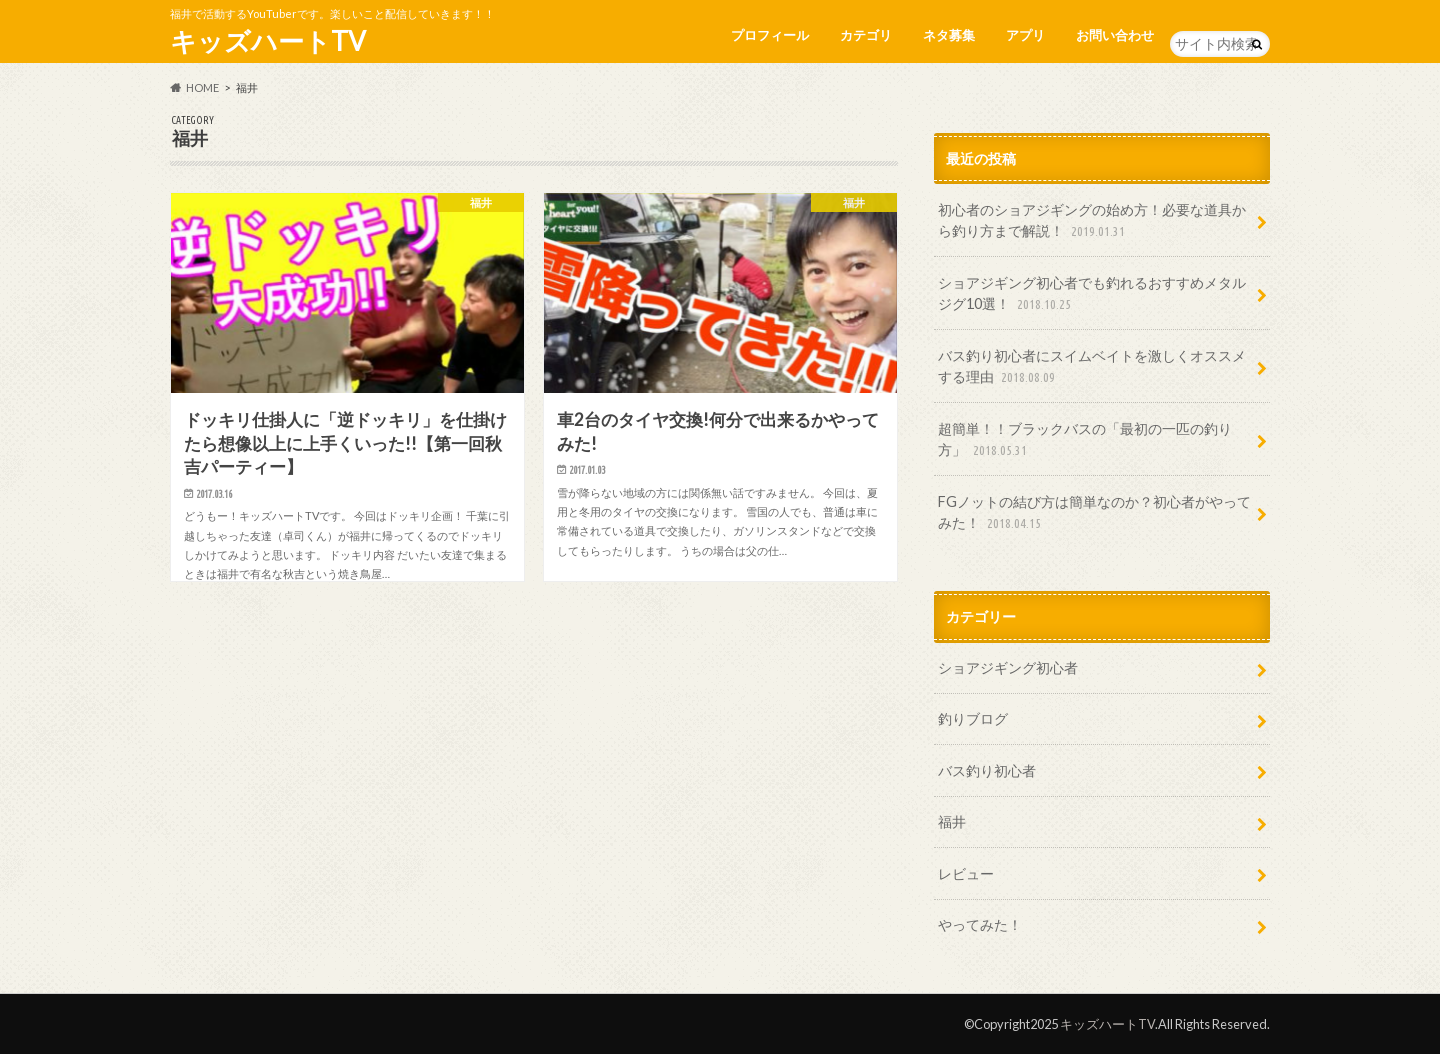  Describe the element at coordinates (1092, 294) in the screenshot. I see `ショアジギング初心者でも釣れるおすすめメタルジグ10選！` at that location.